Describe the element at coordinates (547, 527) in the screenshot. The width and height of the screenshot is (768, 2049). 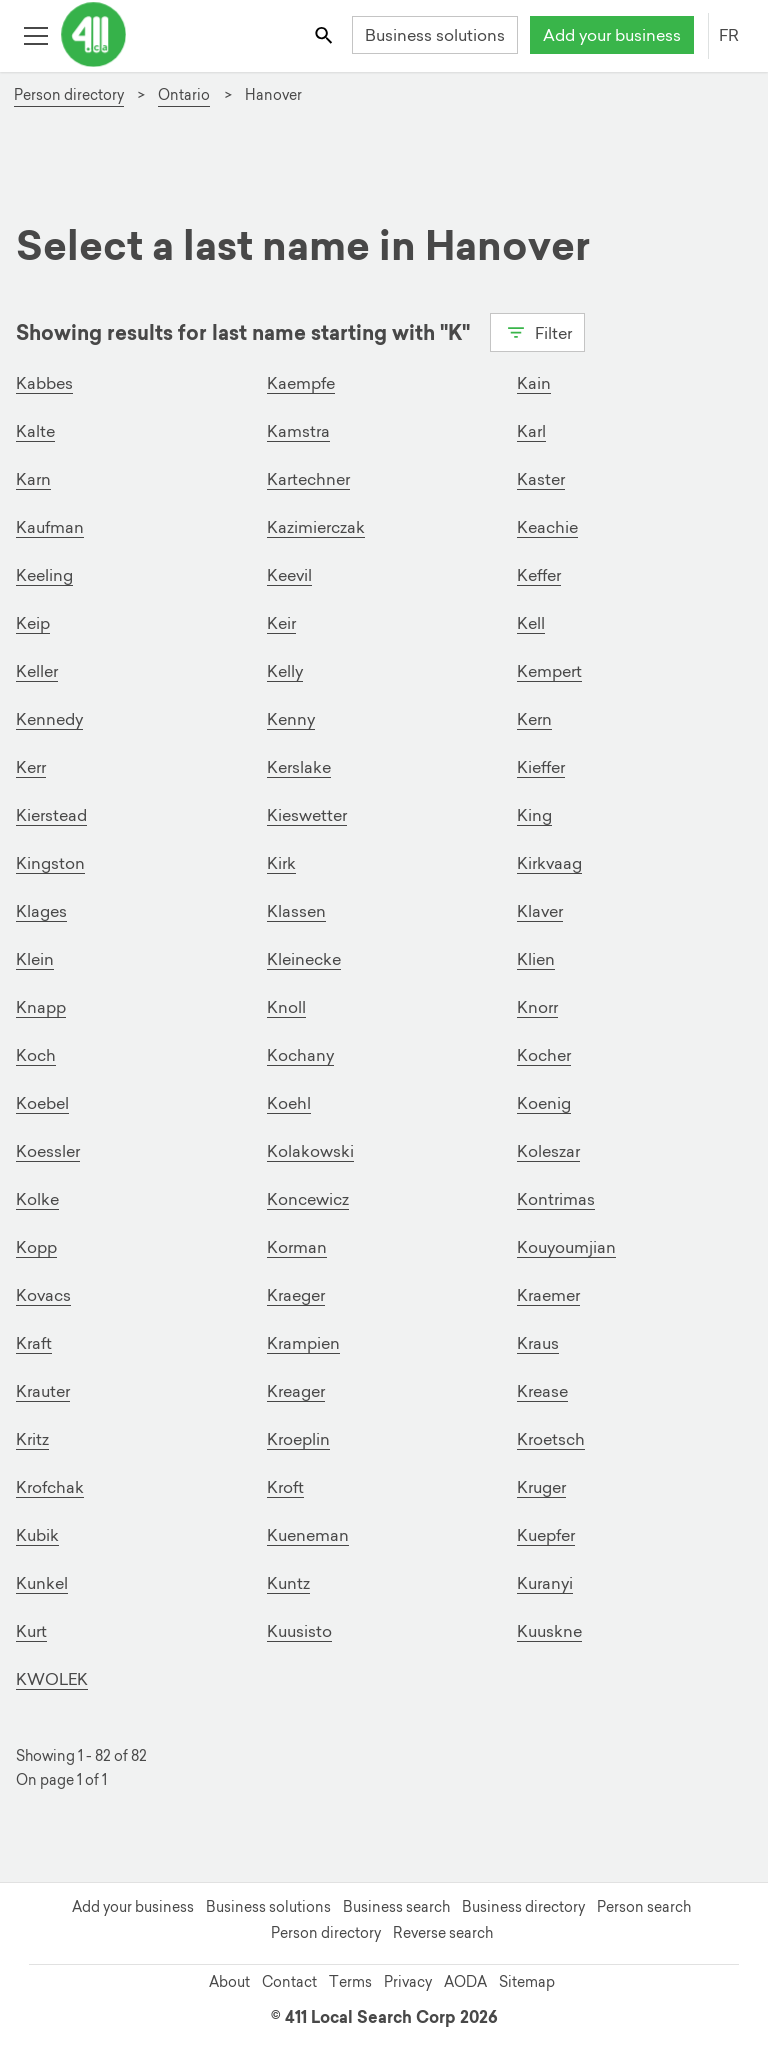
I see `Keachie` at that location.